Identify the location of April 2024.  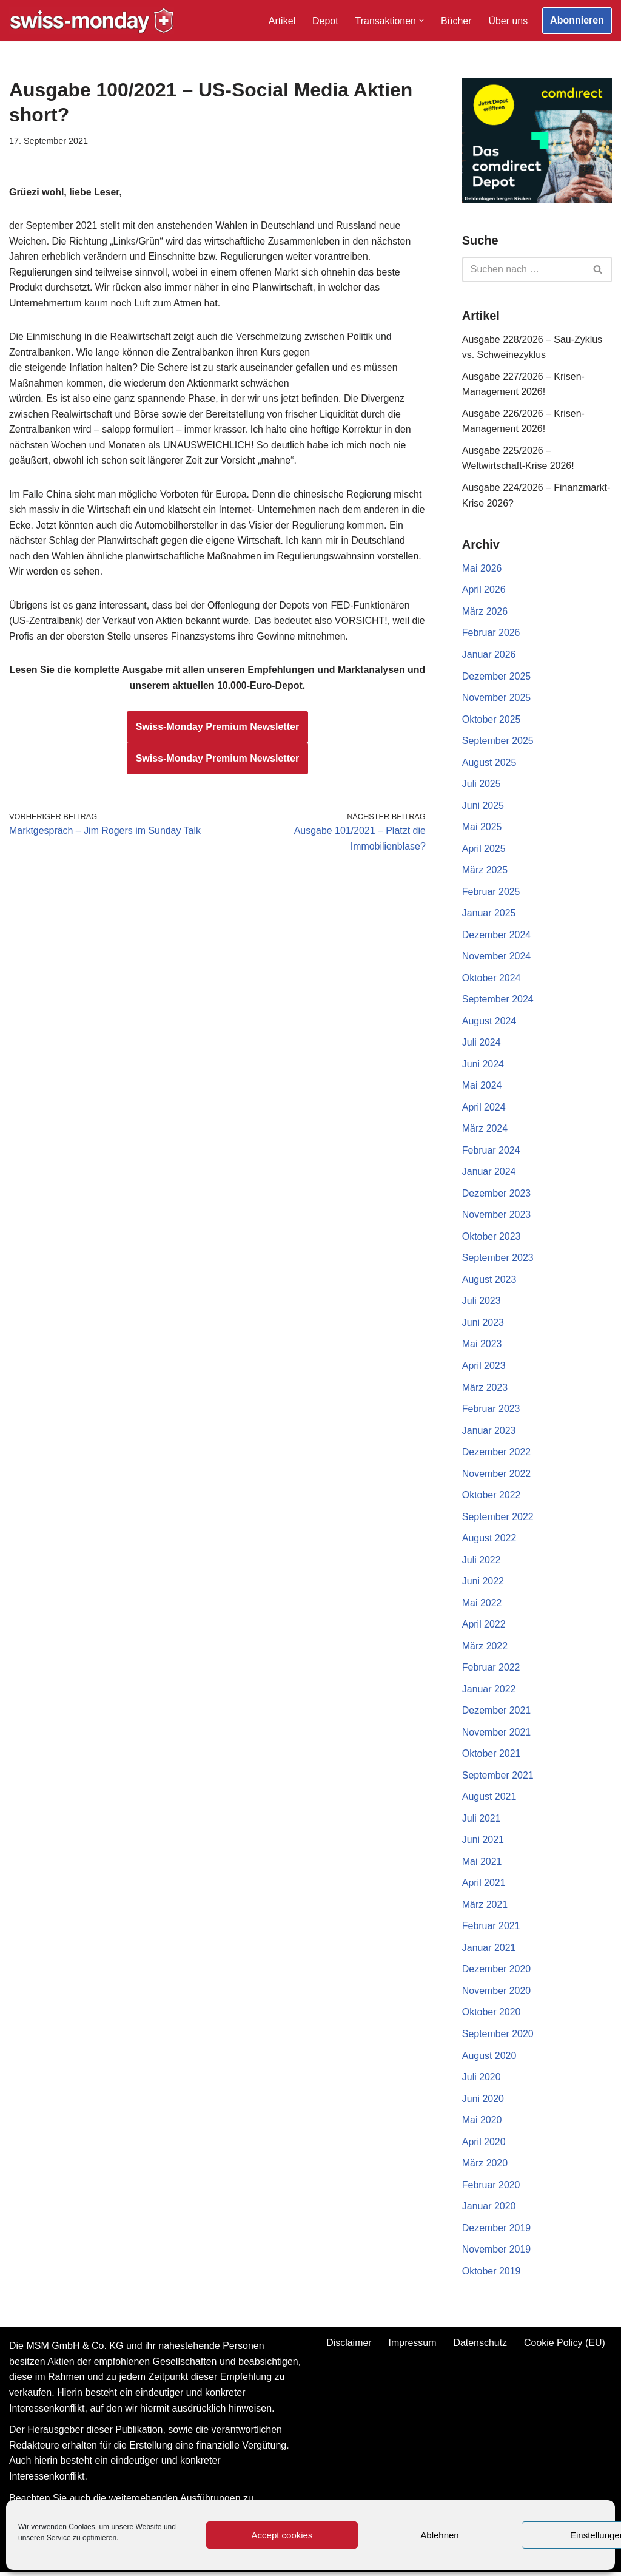
(484, 1109).